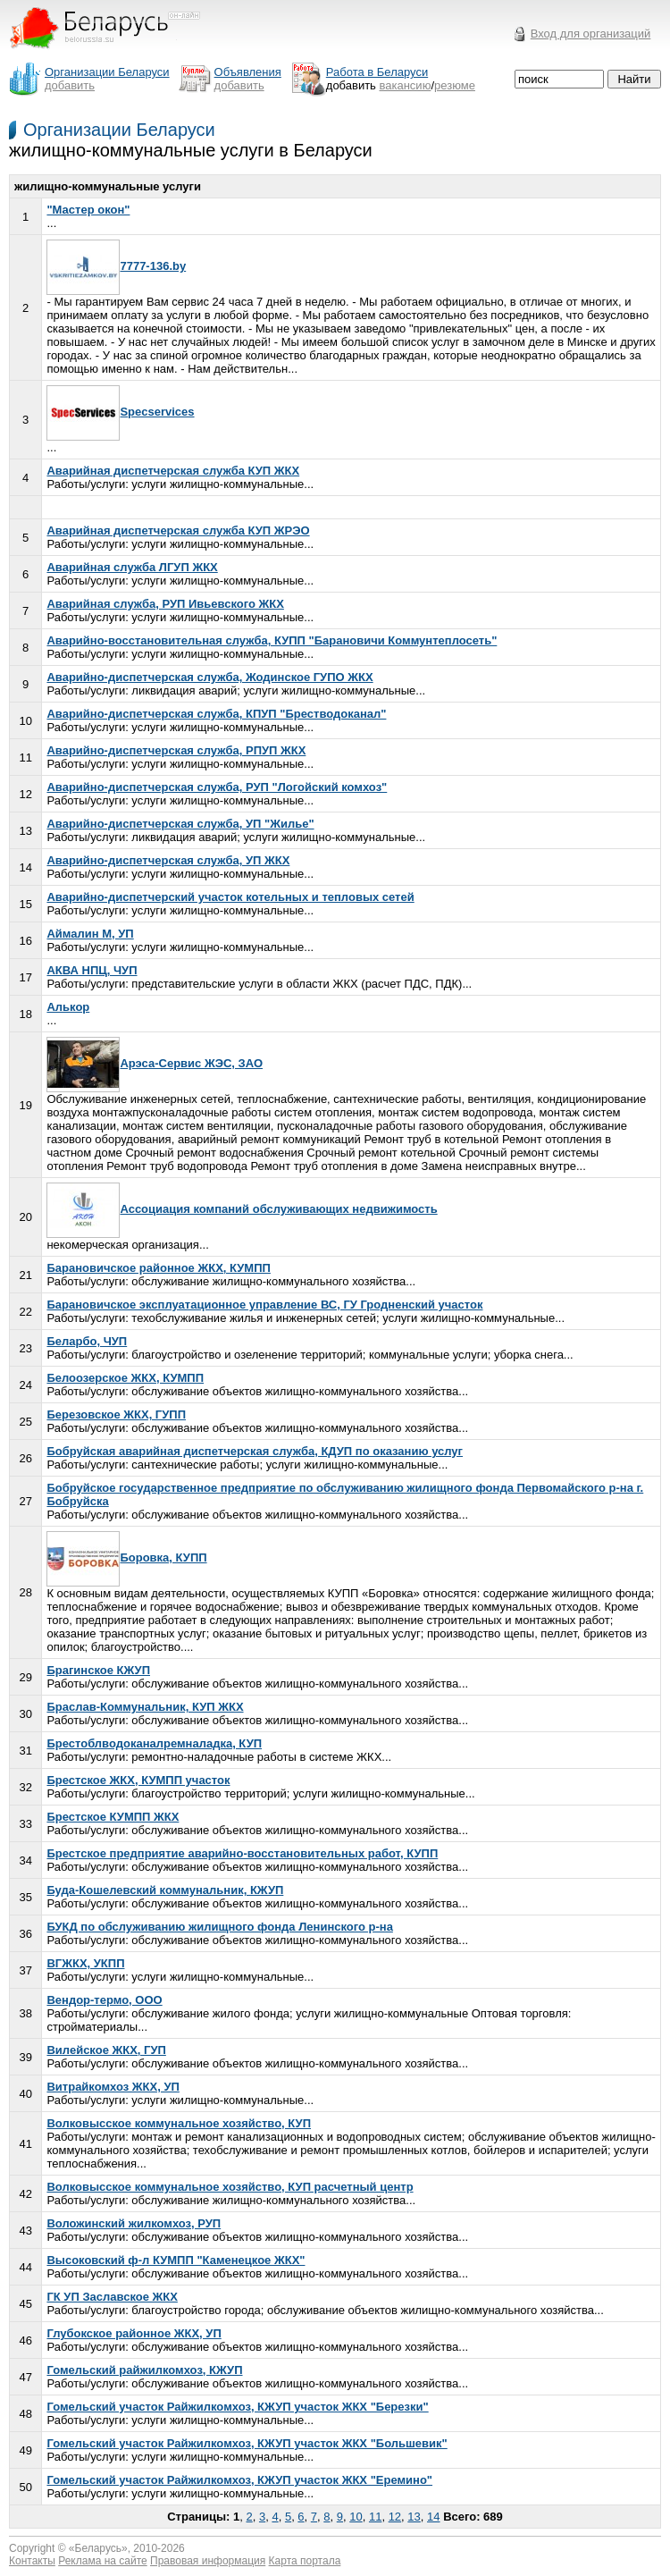  Describe the element at coordinates (246, 2443) in the screenshot. I see `Гомельский участок Райжилкомхоз, КЖУП участок ЖКХ "Большевик"` at that location.